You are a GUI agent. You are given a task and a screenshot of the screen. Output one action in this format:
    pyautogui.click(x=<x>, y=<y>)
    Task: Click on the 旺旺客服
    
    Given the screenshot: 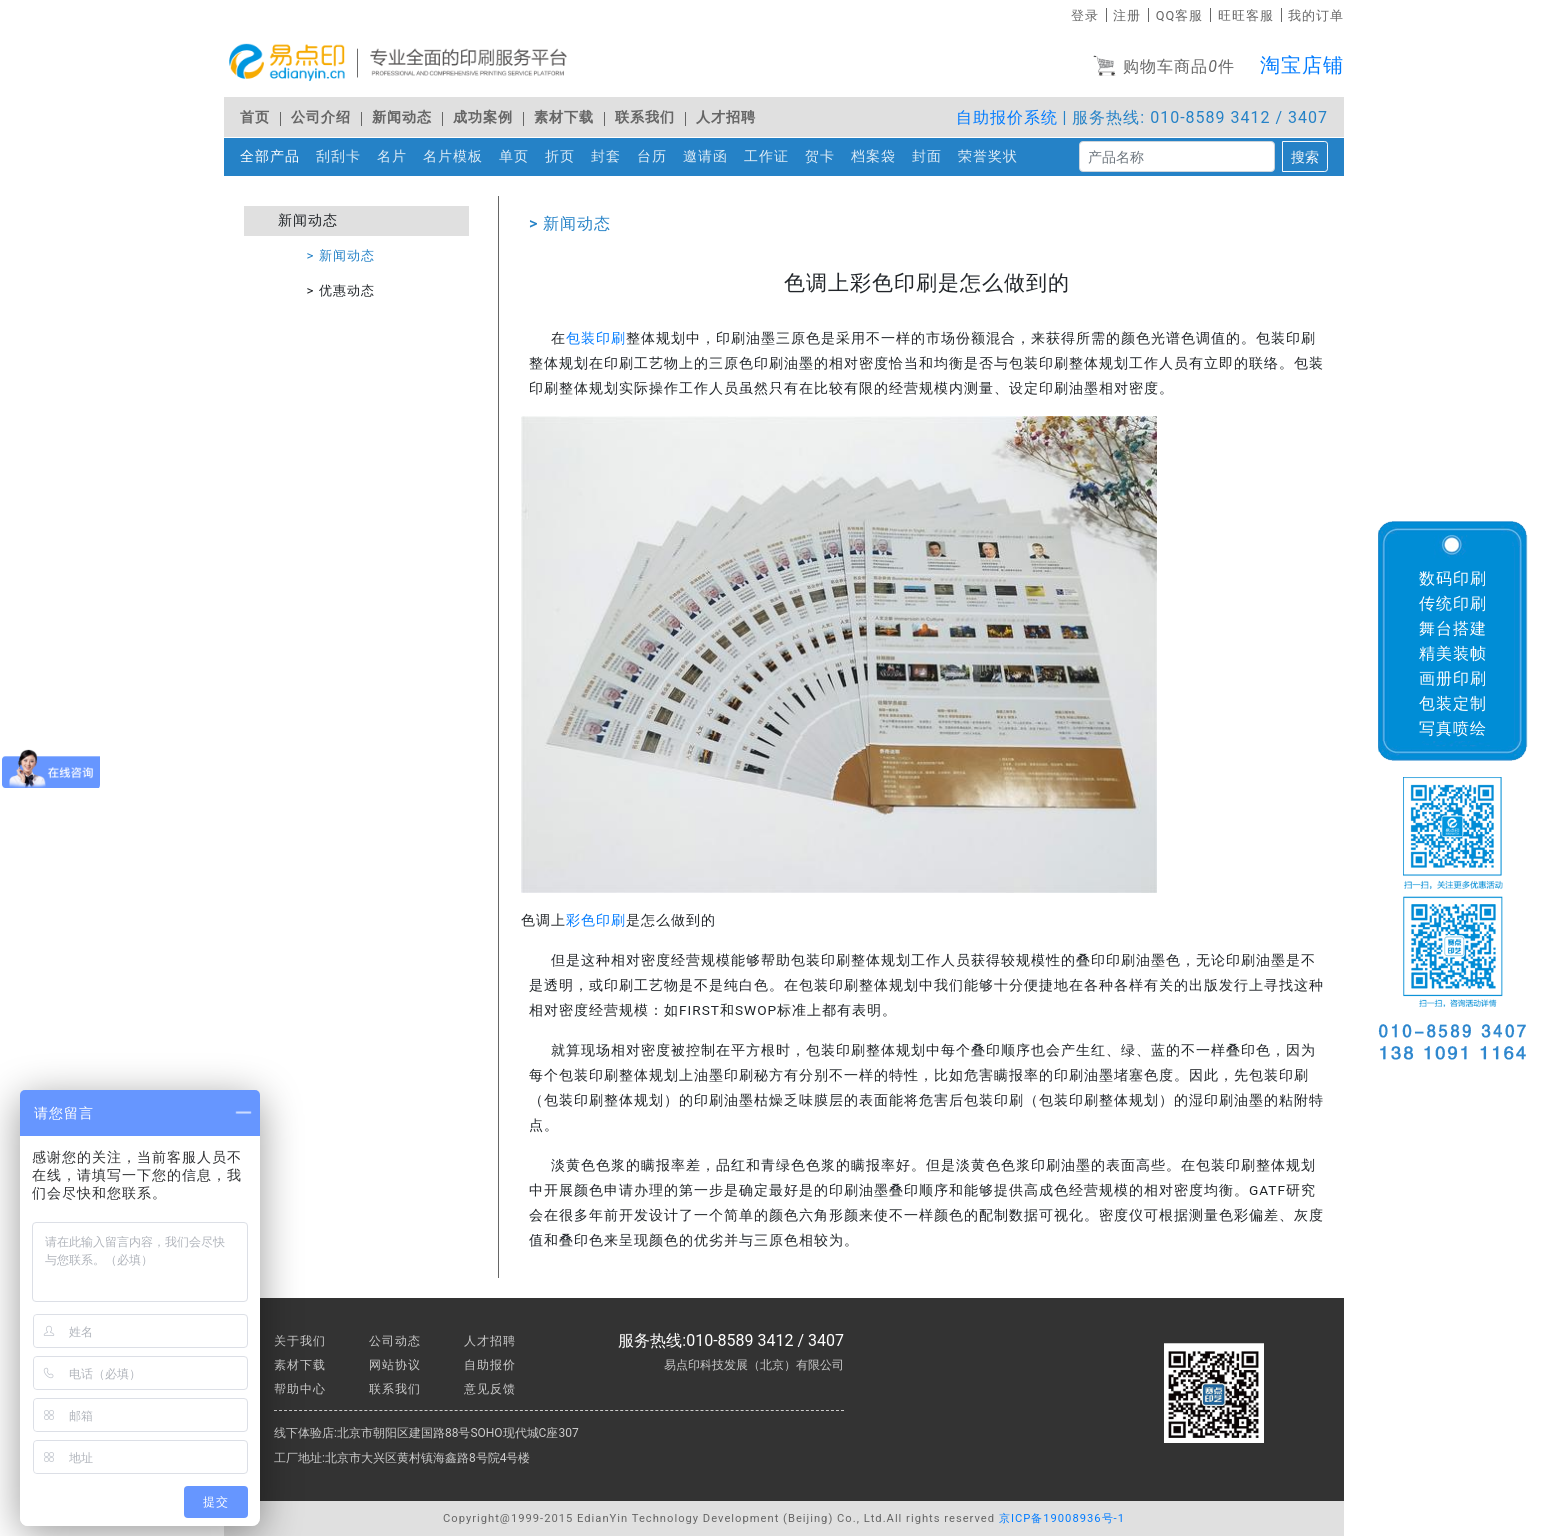 What is the action you would take?
    pyautogui.click(x=1246, y=15)
    